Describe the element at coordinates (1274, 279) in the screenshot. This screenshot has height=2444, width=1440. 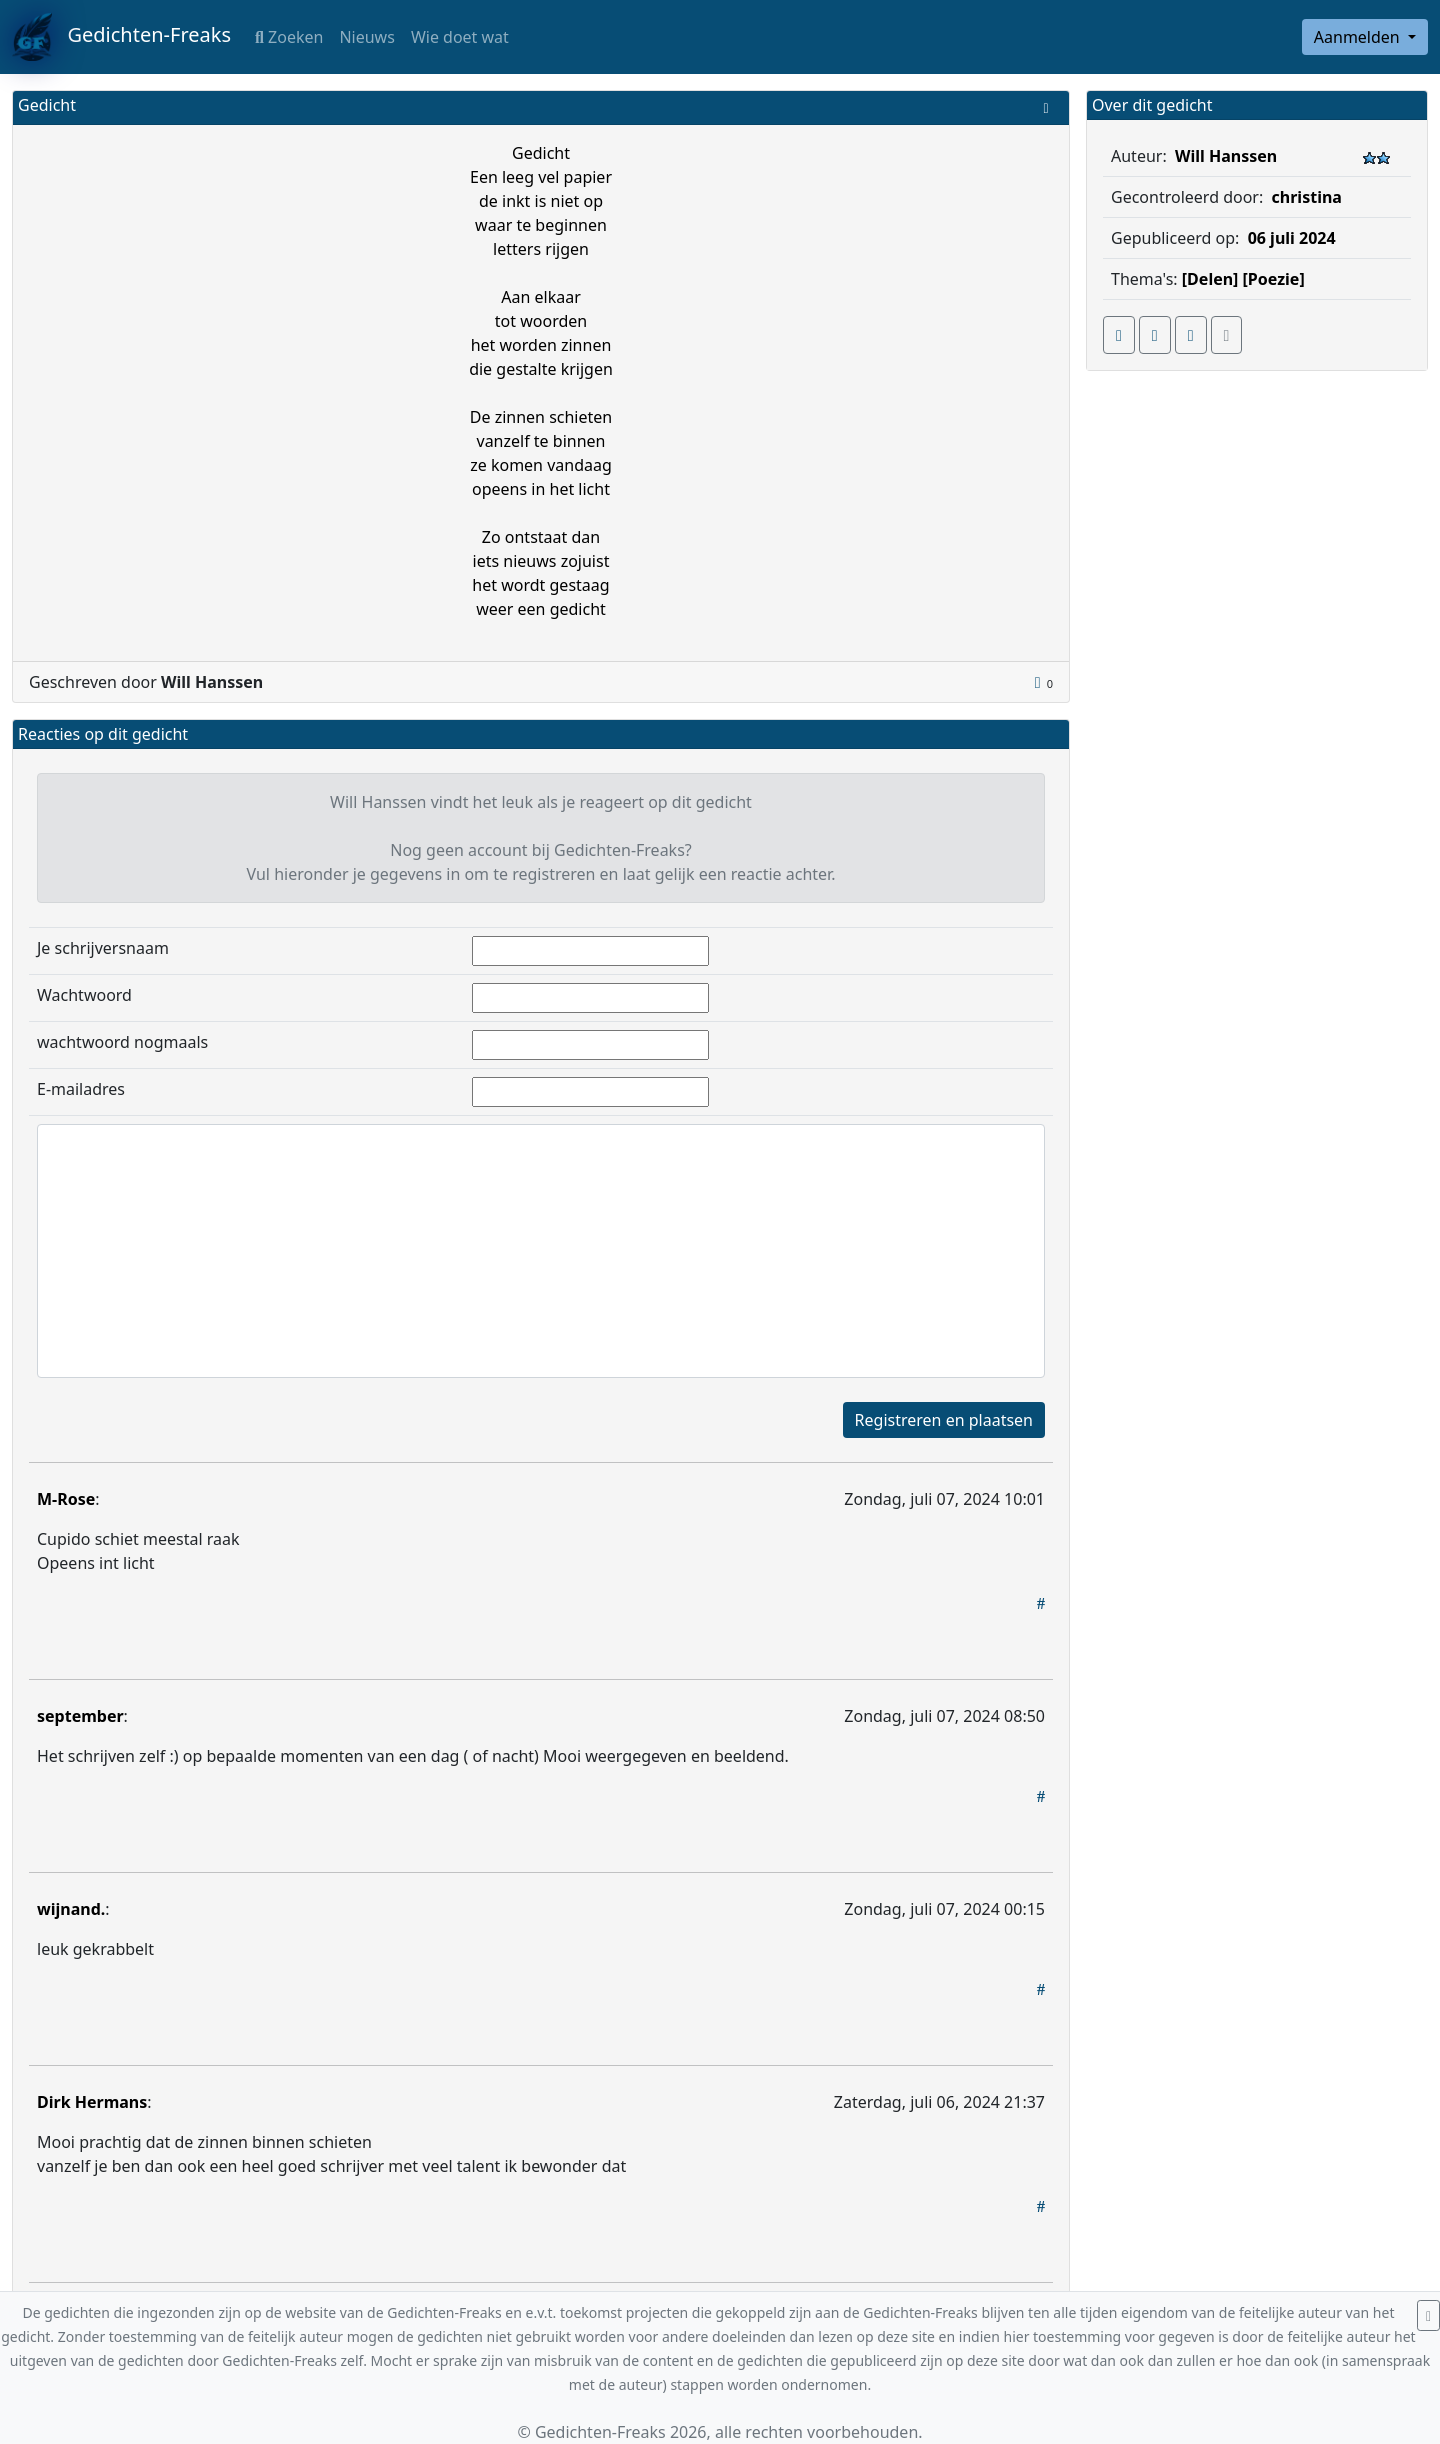
I see `[Poezie]` at that location.